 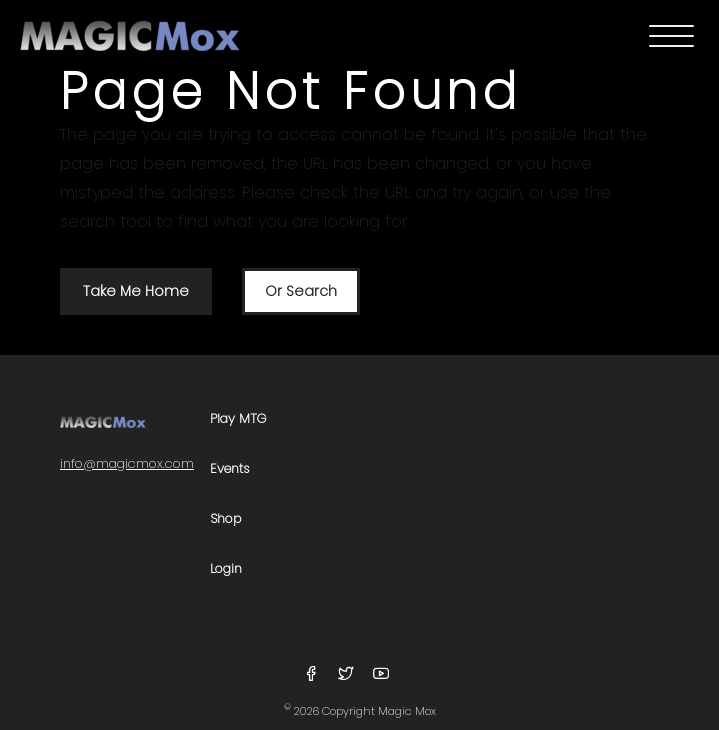 What do you see at coordinates (238, 419) in the screenshot?
I see `Play MTG` at bounding box center [238, 419].